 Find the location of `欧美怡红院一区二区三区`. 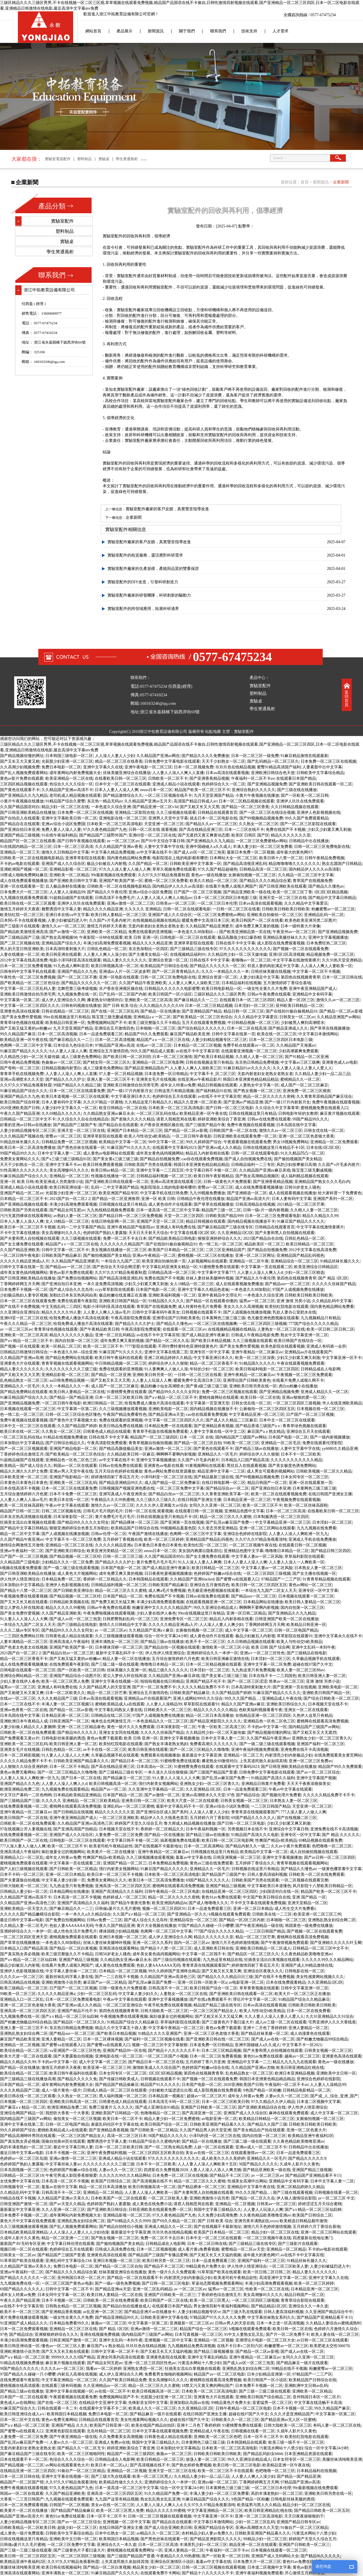

欧美怡红院一区二区三区 is located at coordinates (22, 915).